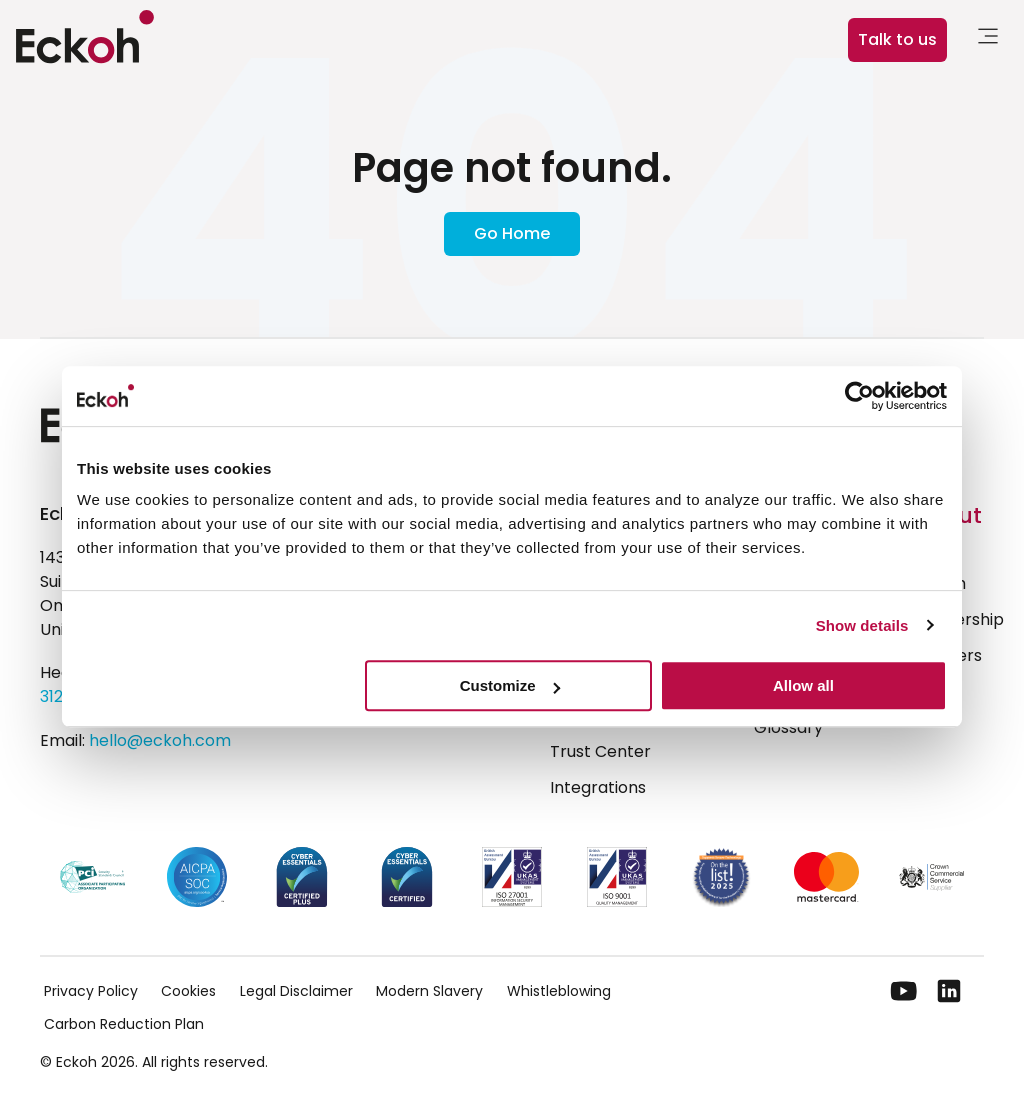 The width and height of the screenshot is (1024, 1093). I want to click on Modern Slavery [menuitem], so click(429, 991).